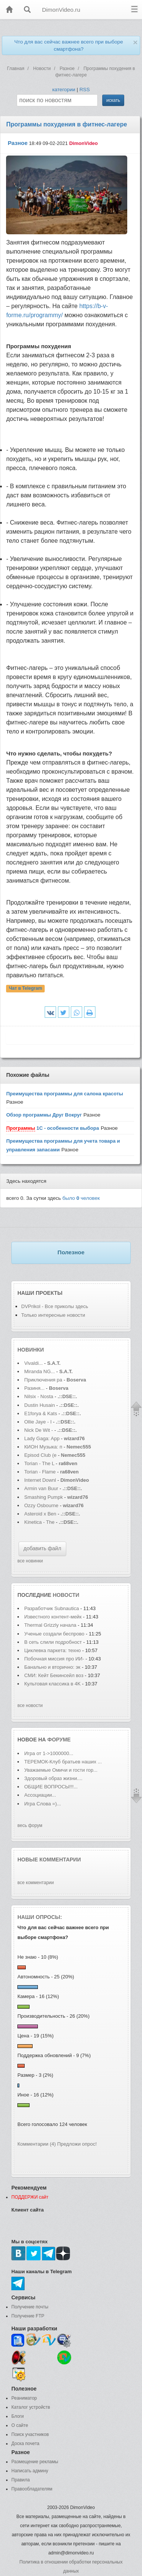 The height and width of the screenshot is (2576, 142). What do you see at coordinates (40, 1514) in the screenshot?
I see `Asteroid x Ben` at bounding box center [40, 1514].